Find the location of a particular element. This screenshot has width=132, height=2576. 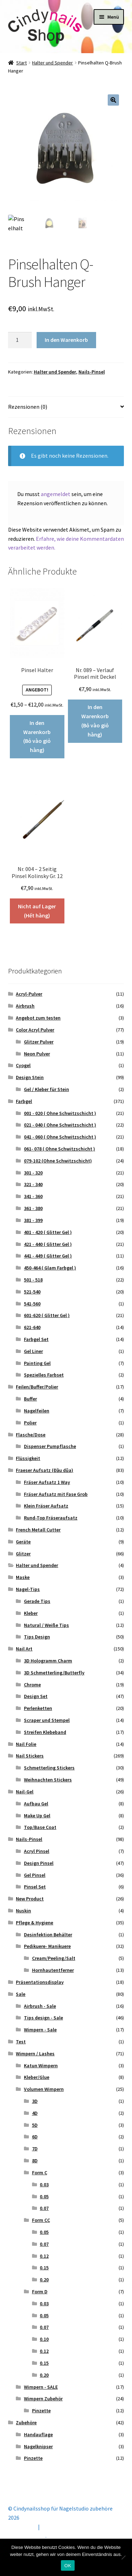

001 - 020 ( Ohne Schwitzschicht ) is located at coordinates (60, 1113).